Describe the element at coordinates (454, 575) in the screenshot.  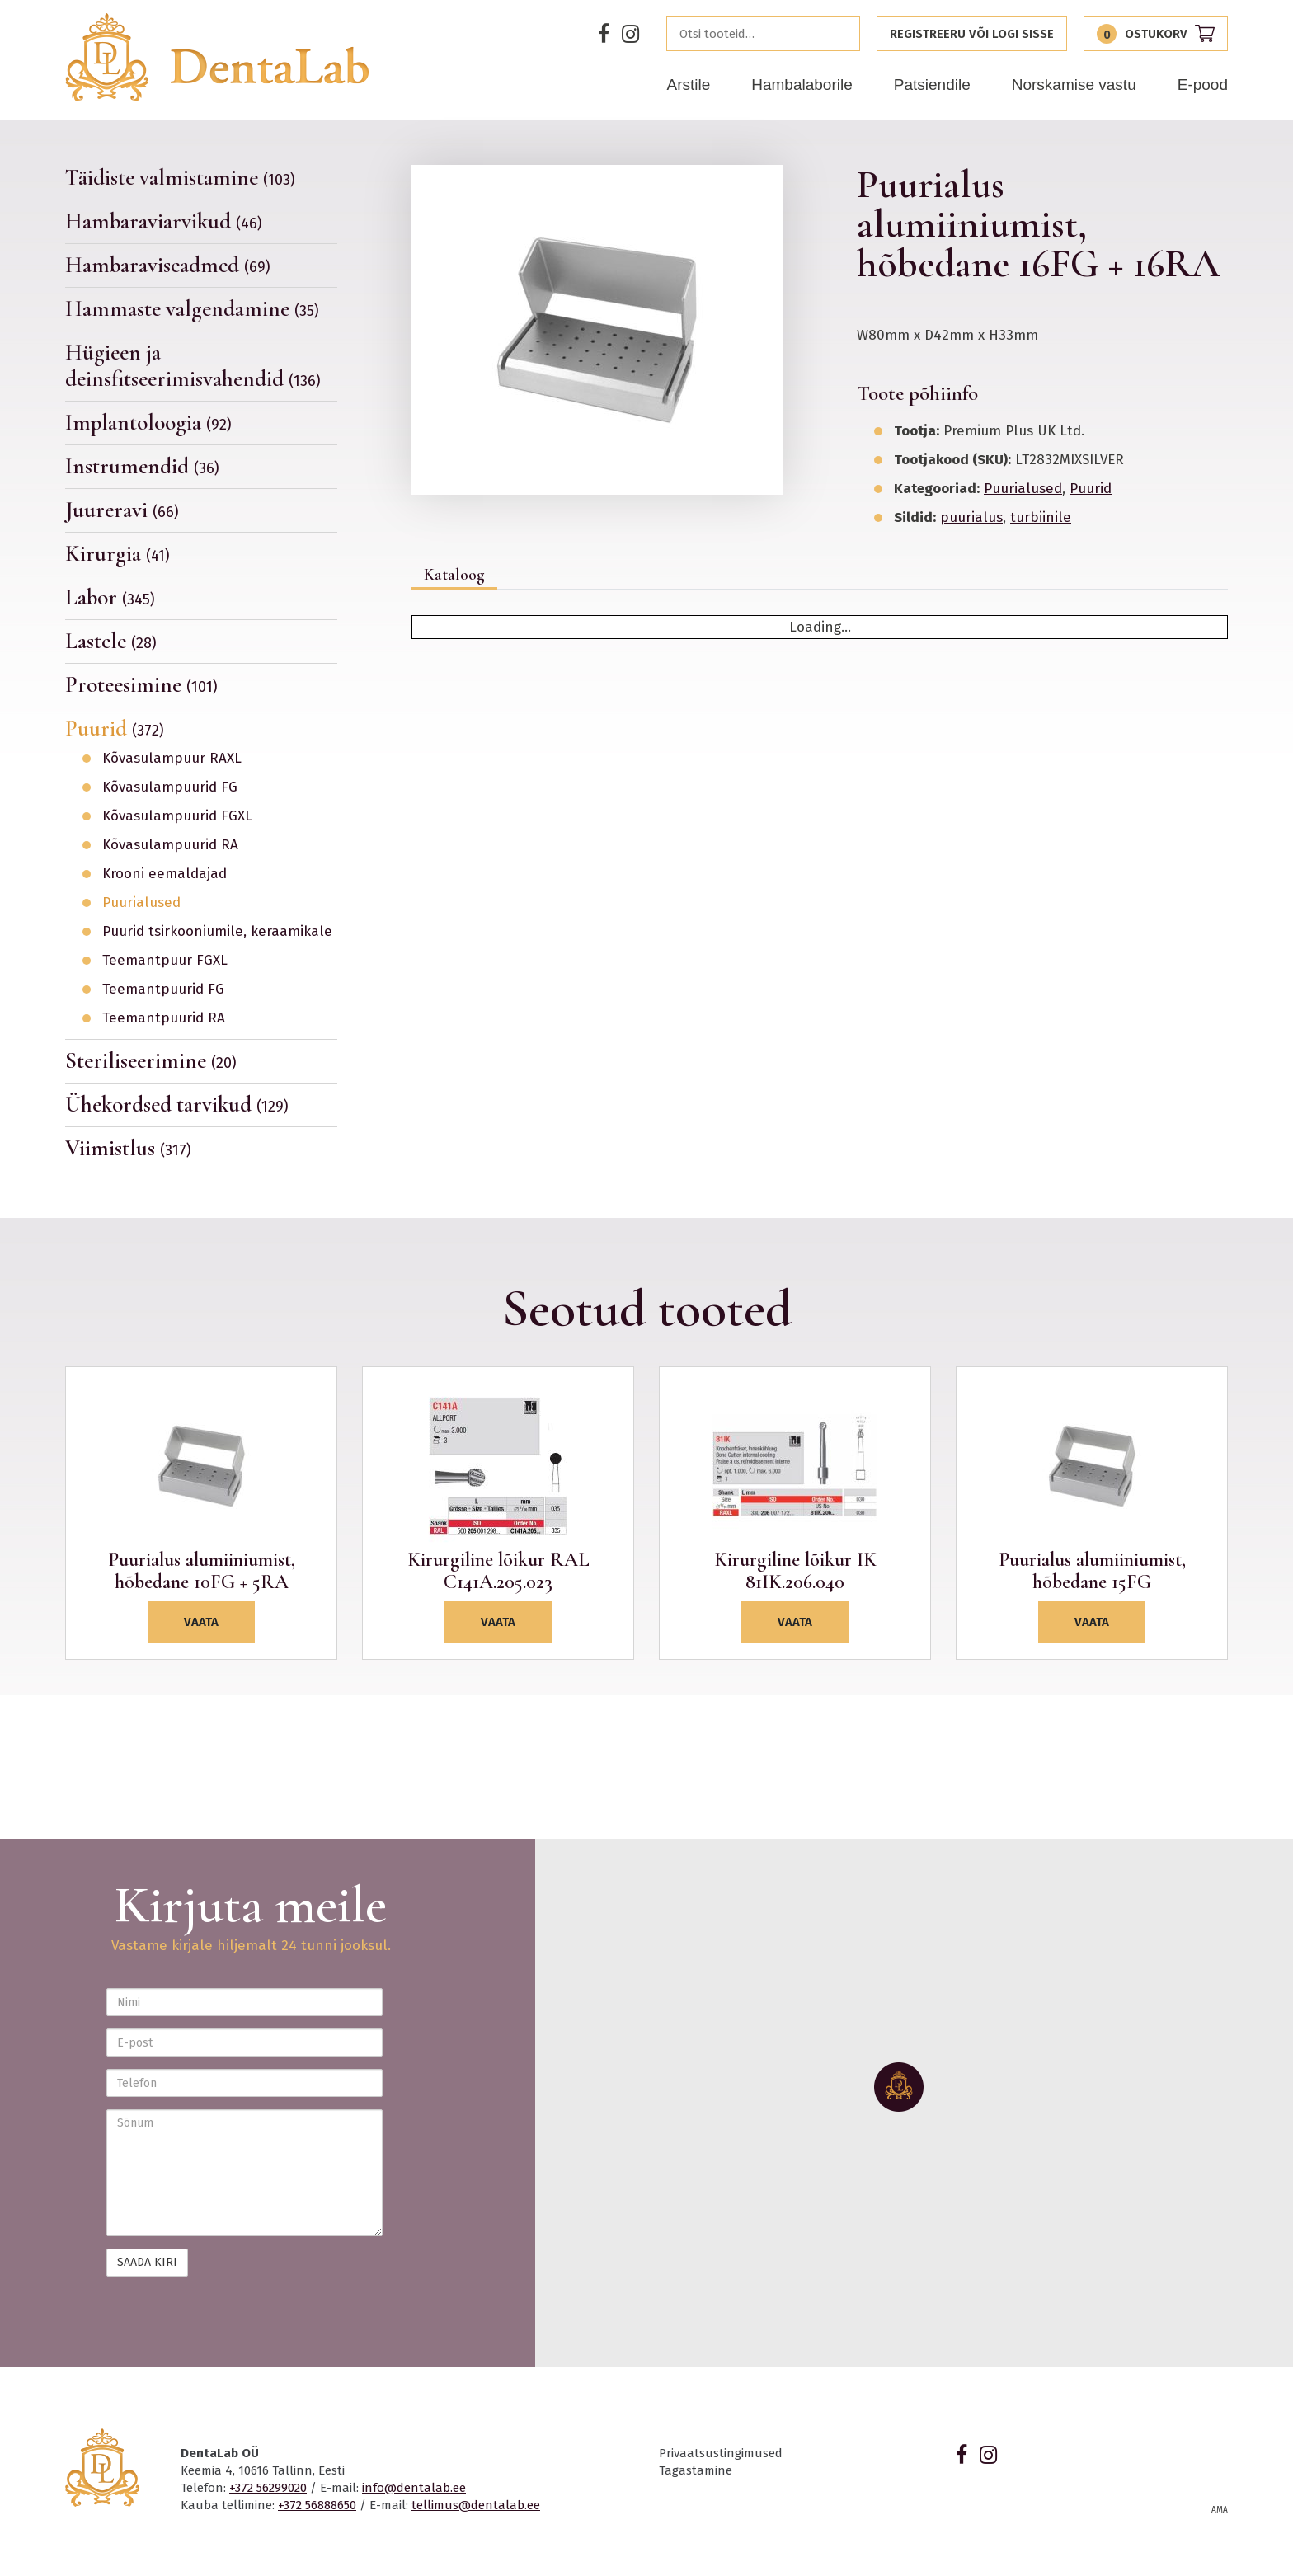
I see `Kataloog [tab]` at that location.